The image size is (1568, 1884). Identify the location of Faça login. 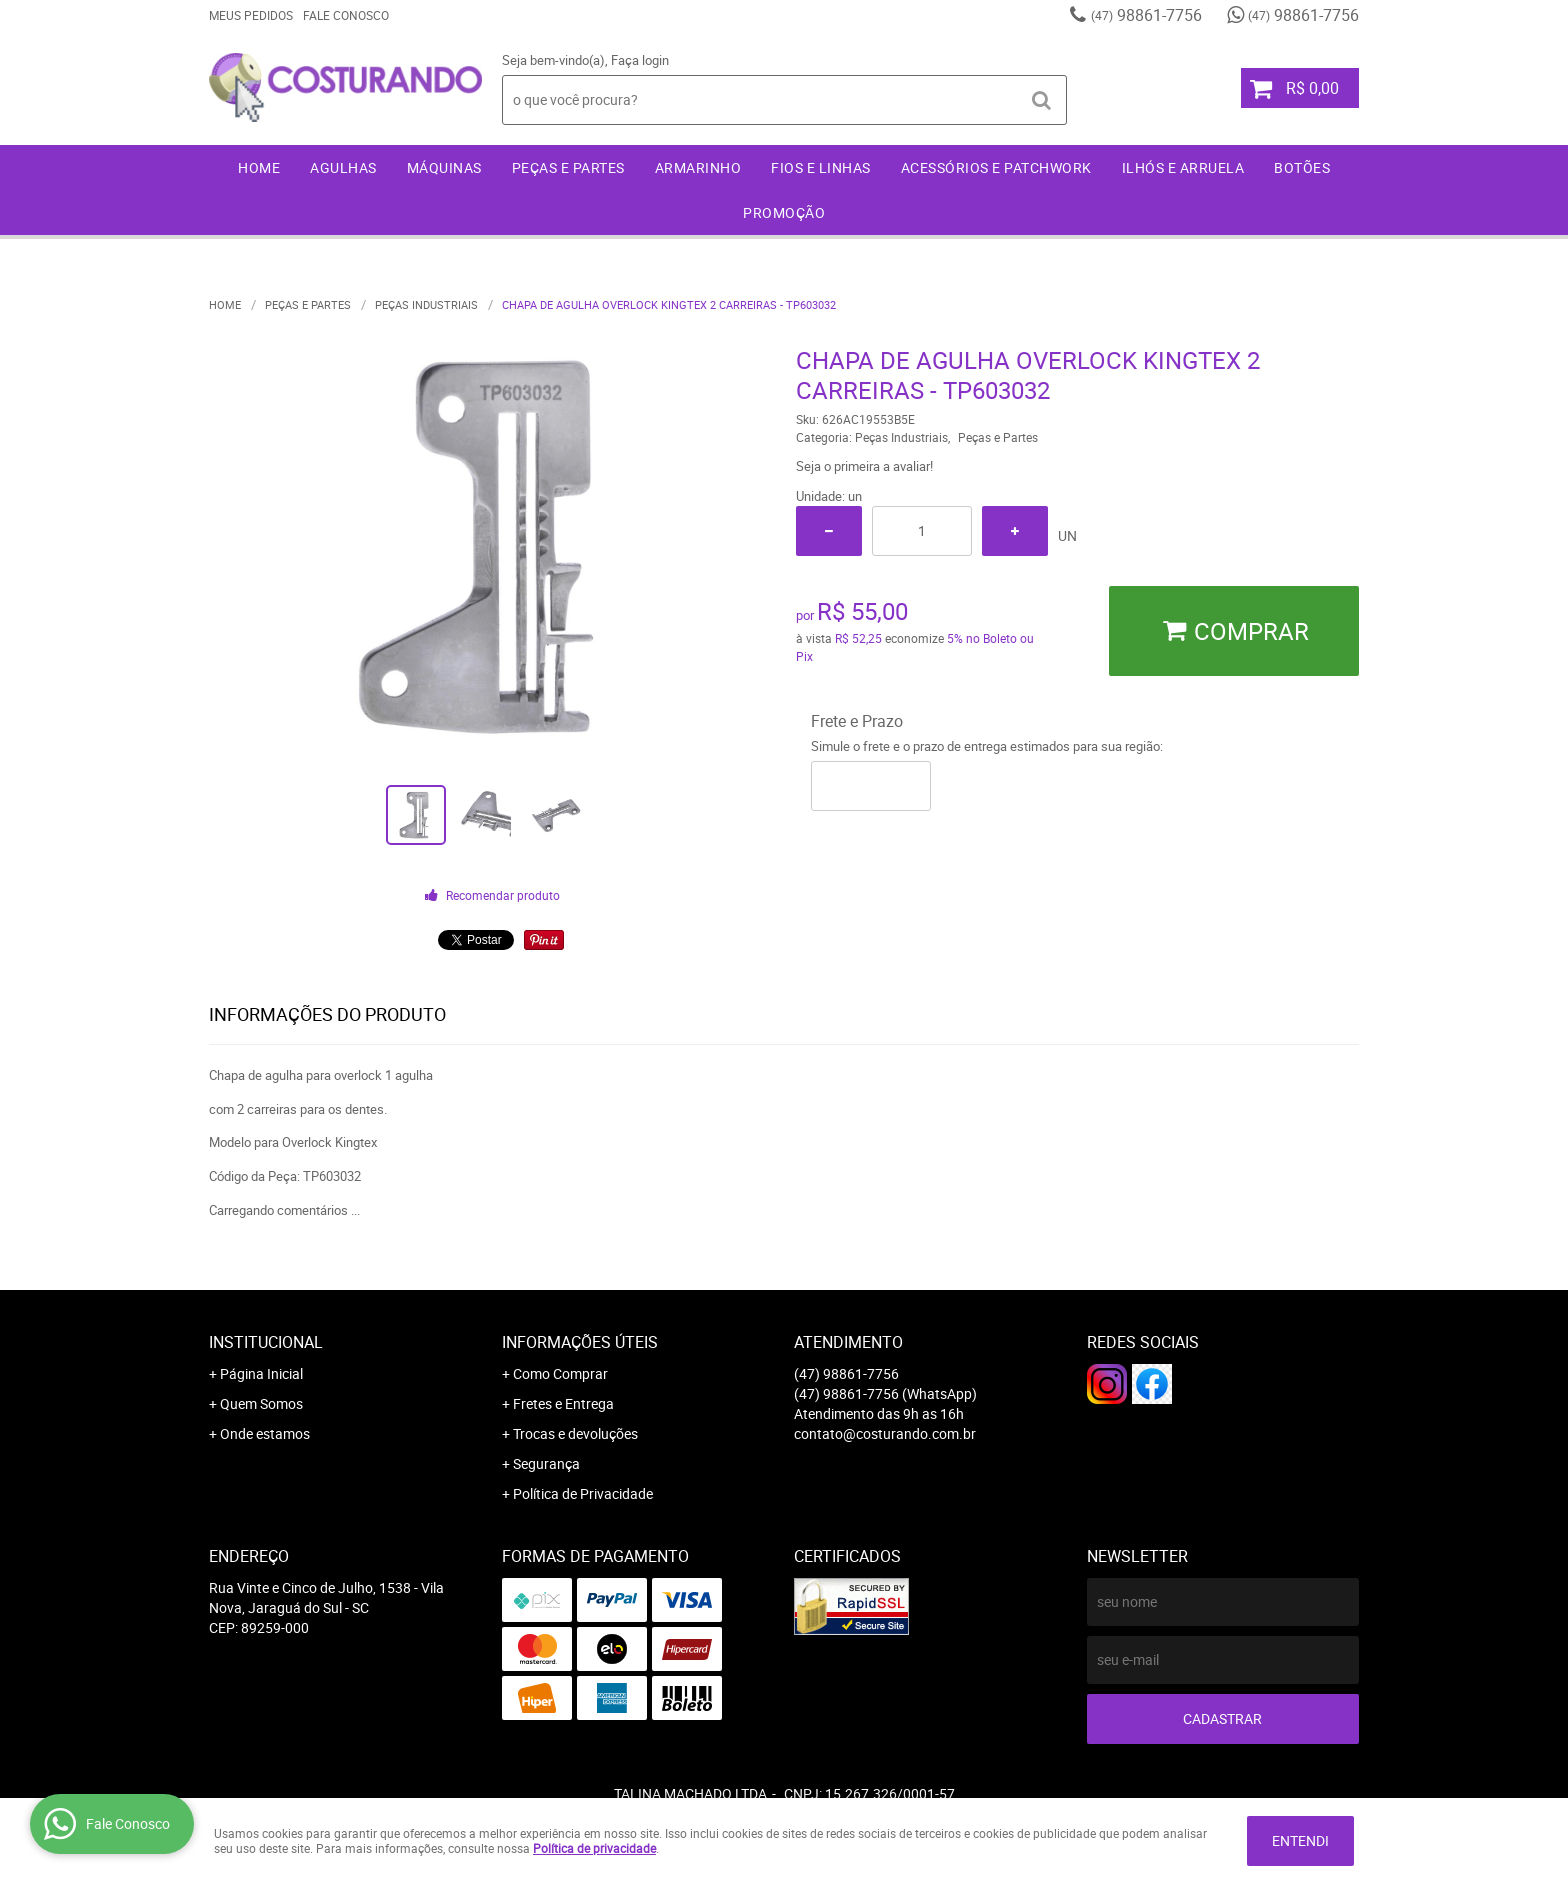
(640, 60).